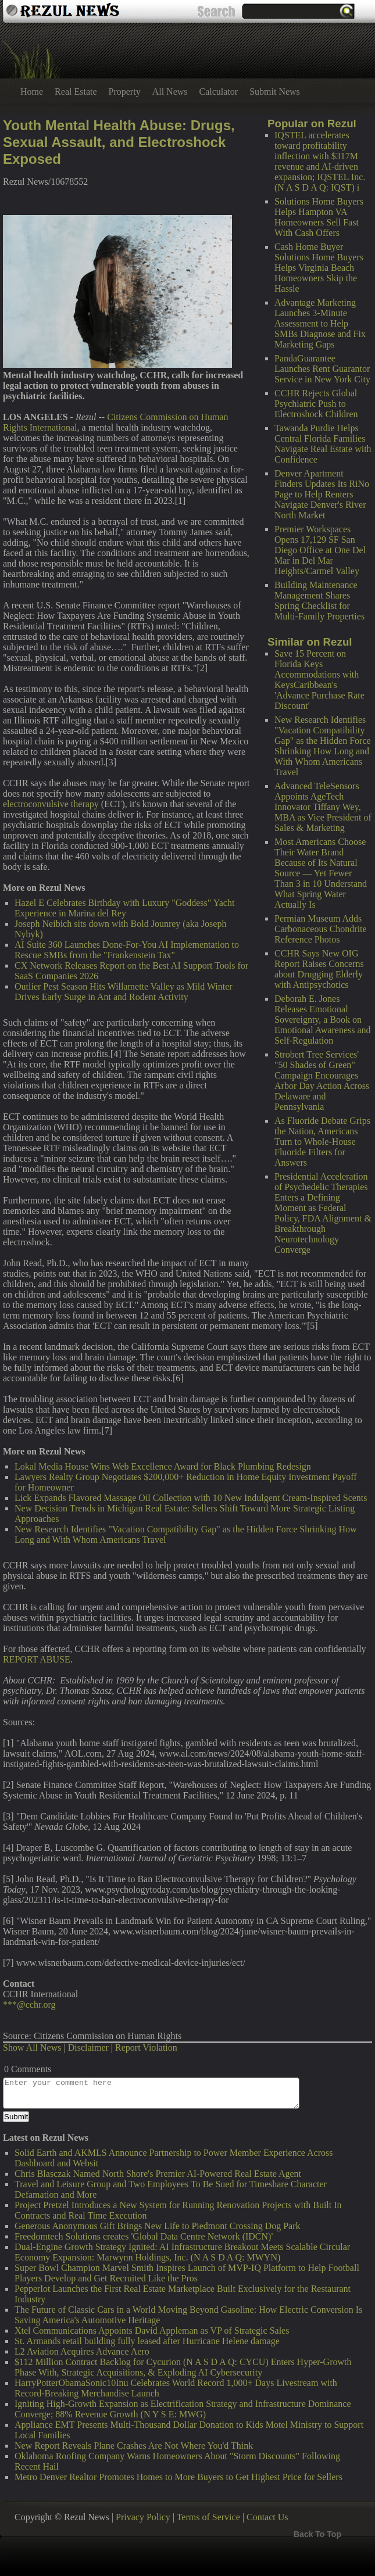 The width and height of the screenshot is (375, 2576). What do you see at coordinates (143, 2517) in the screenshot?
I see `Privacy Policy` at bounding box center [143, 2517].